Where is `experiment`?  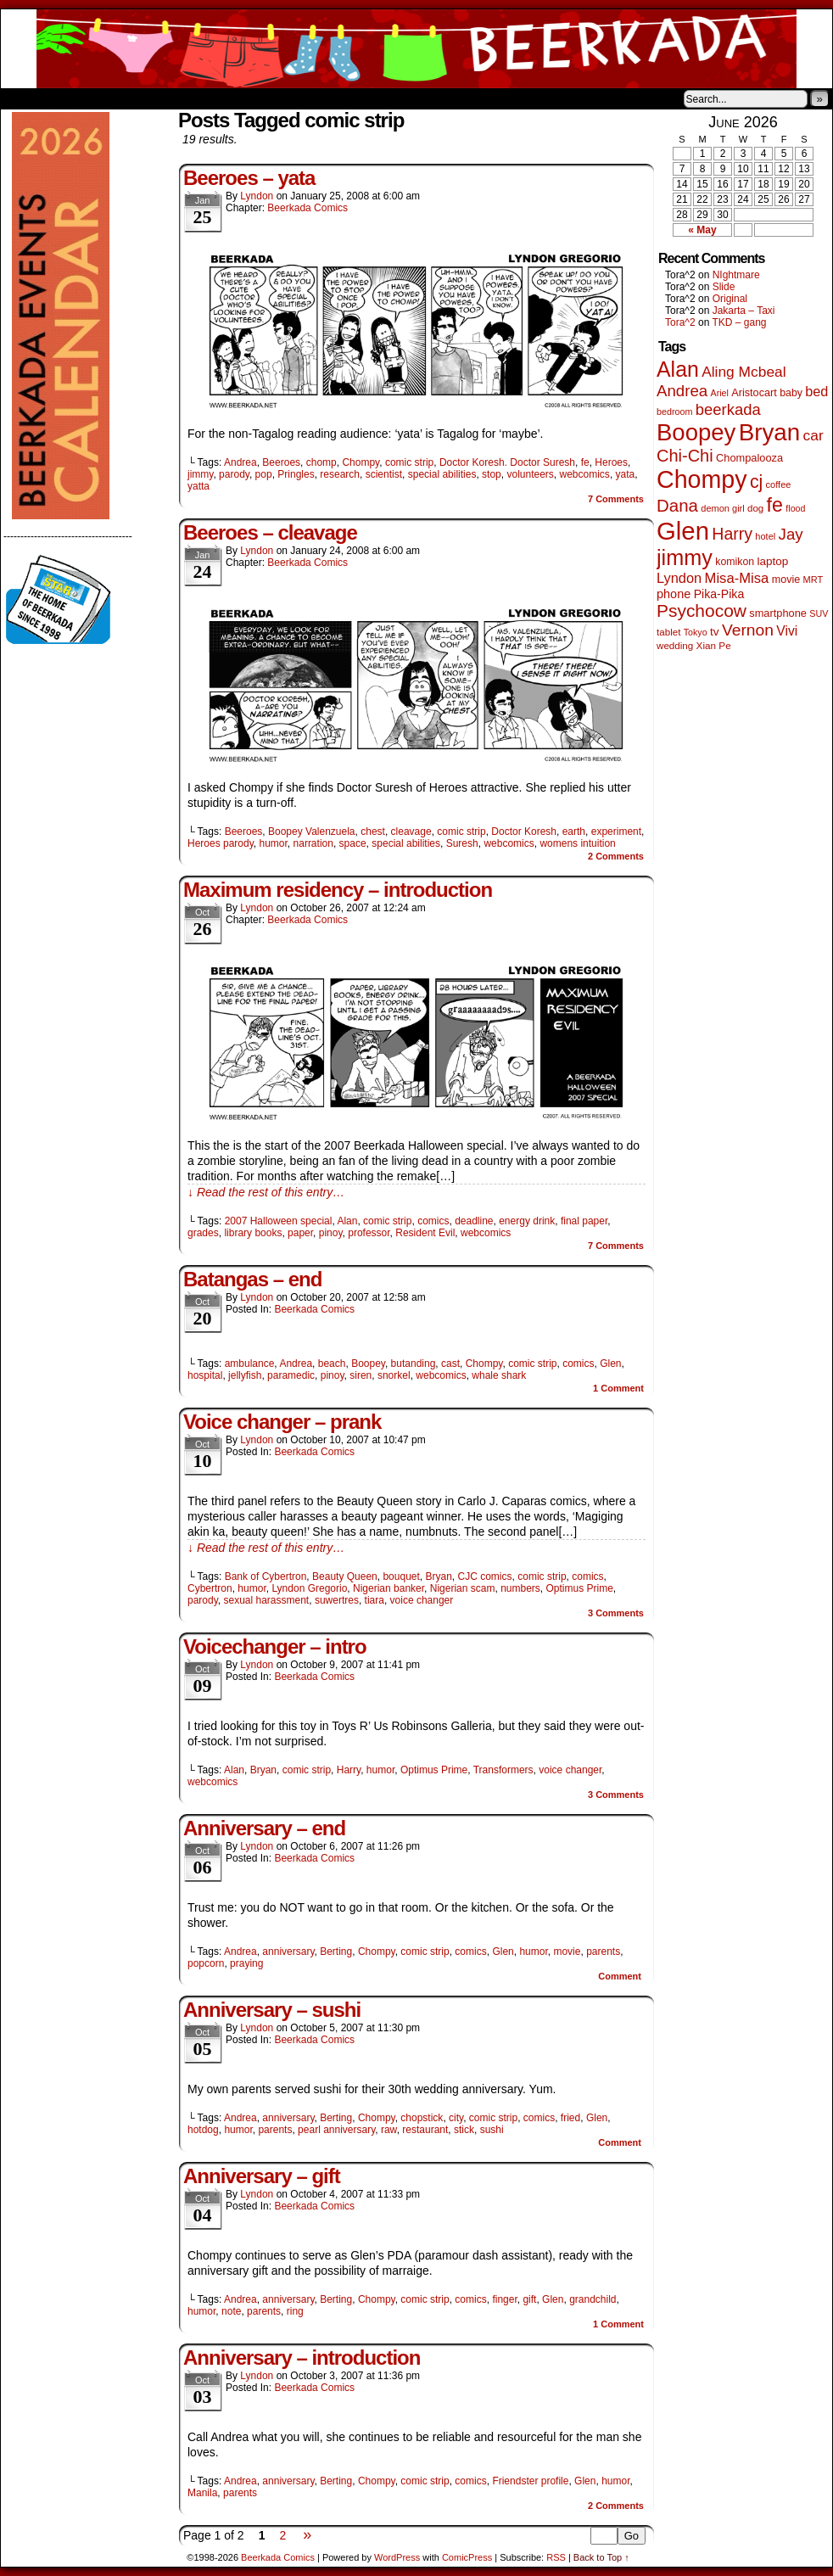 experiment is located at coordinates (616, 831).